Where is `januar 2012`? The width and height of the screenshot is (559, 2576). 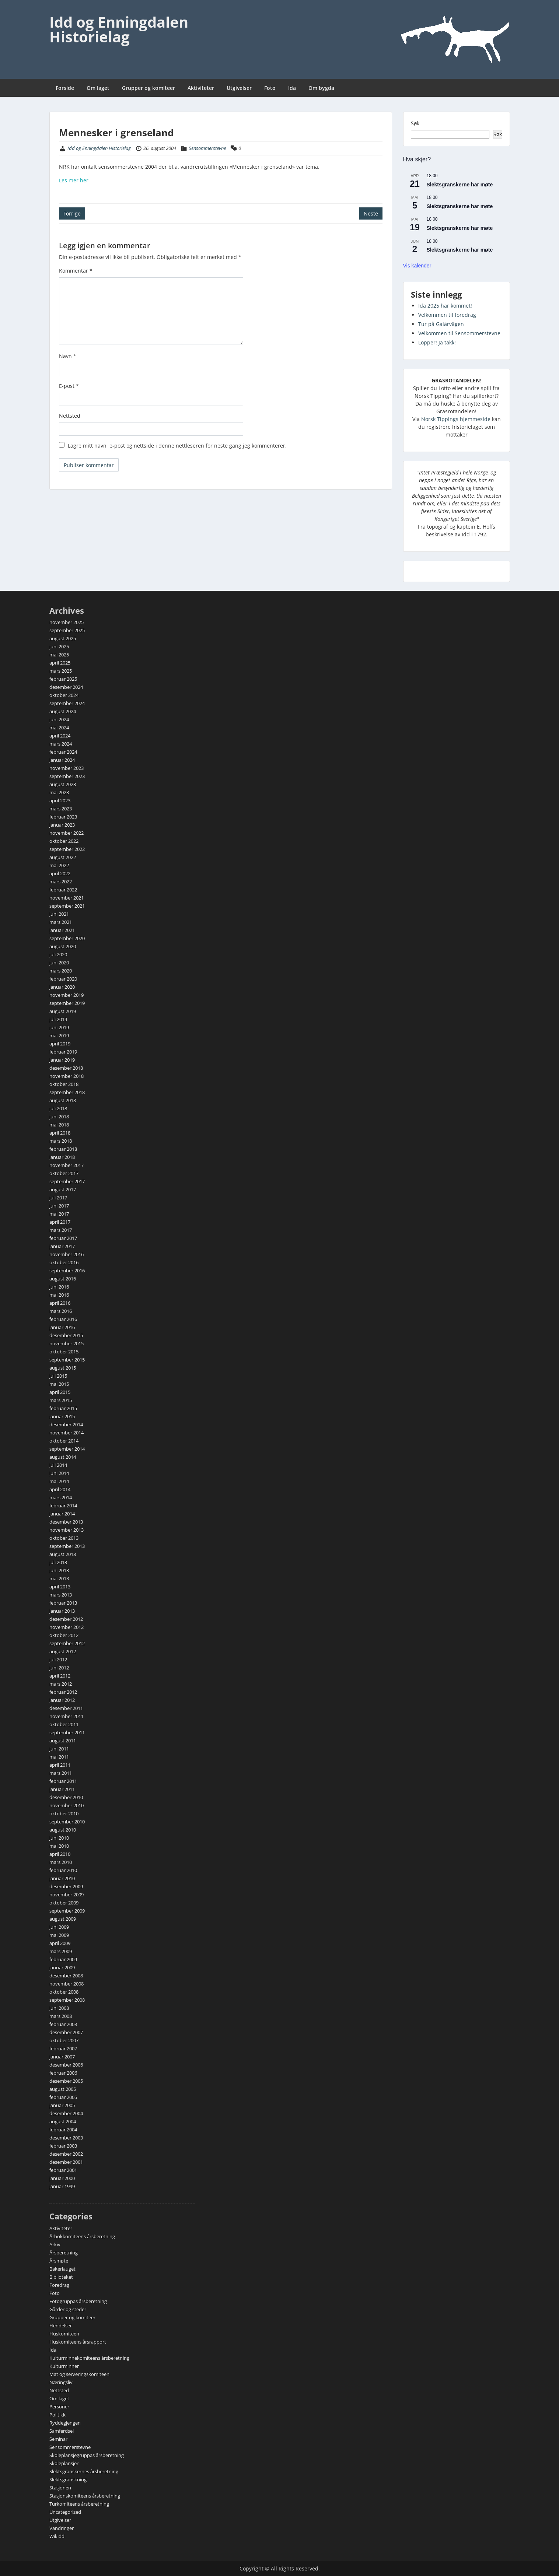 januar 2012 is located at coordinates (62, 1700).